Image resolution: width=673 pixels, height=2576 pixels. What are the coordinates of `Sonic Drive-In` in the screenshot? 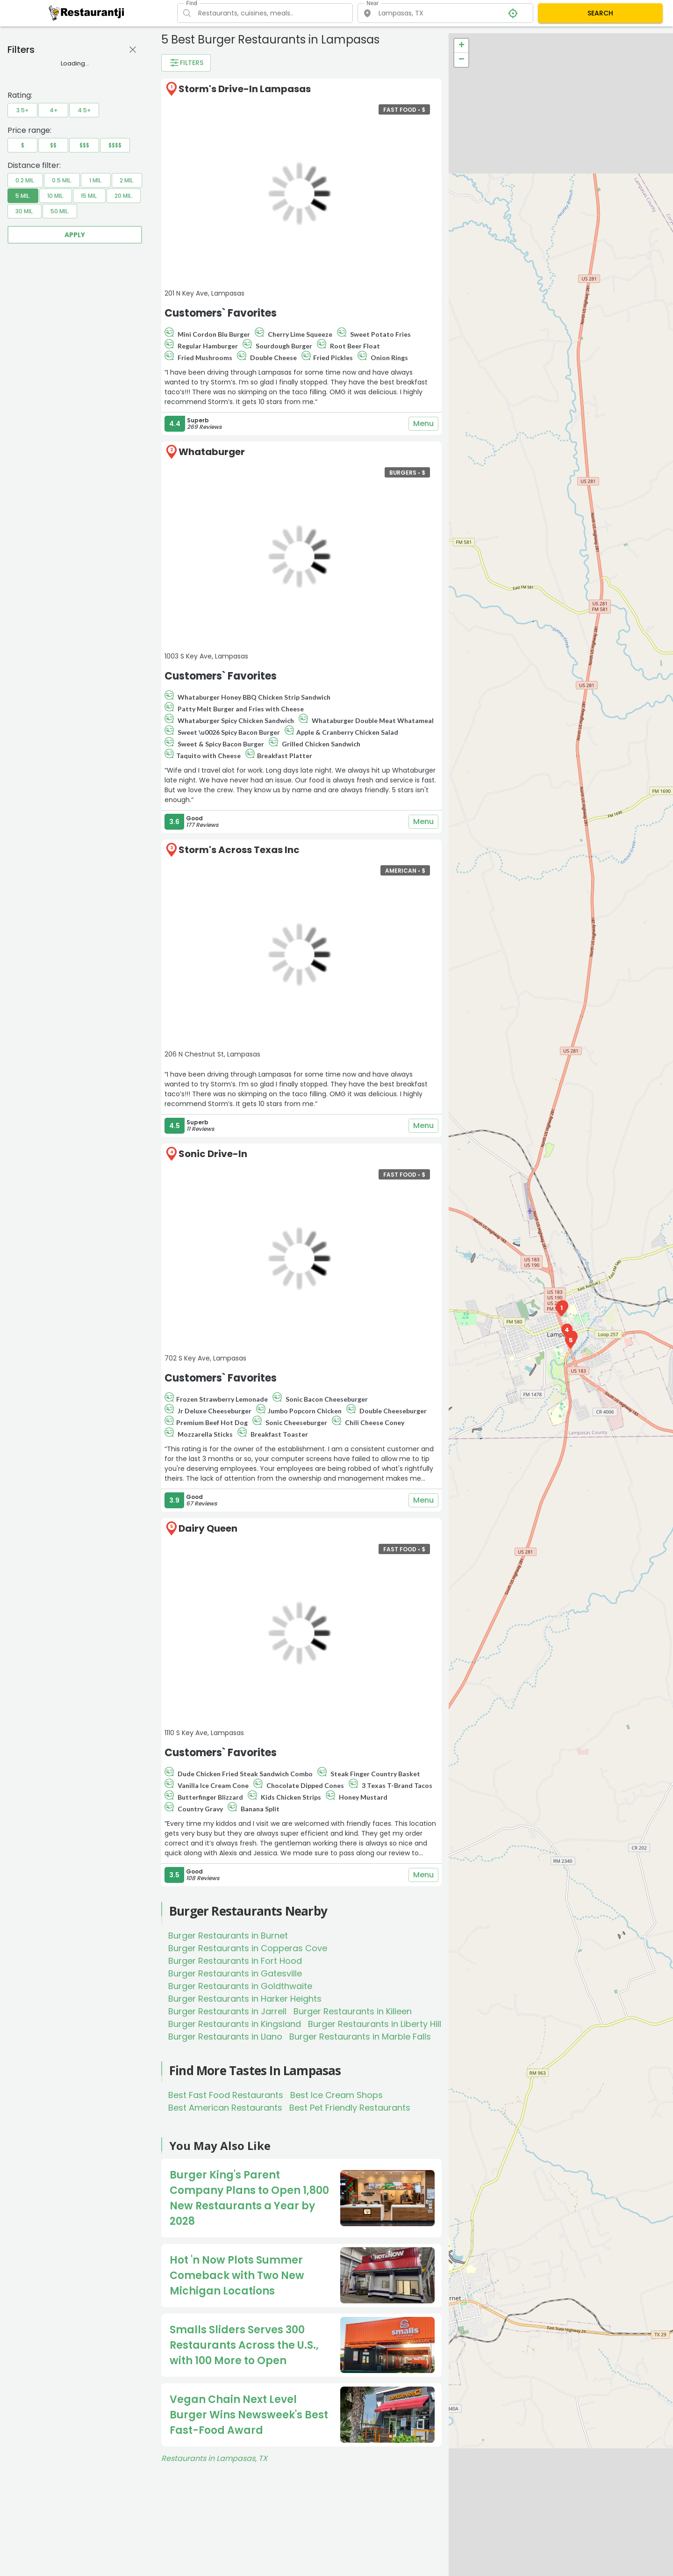 It's located at (213, 1153).